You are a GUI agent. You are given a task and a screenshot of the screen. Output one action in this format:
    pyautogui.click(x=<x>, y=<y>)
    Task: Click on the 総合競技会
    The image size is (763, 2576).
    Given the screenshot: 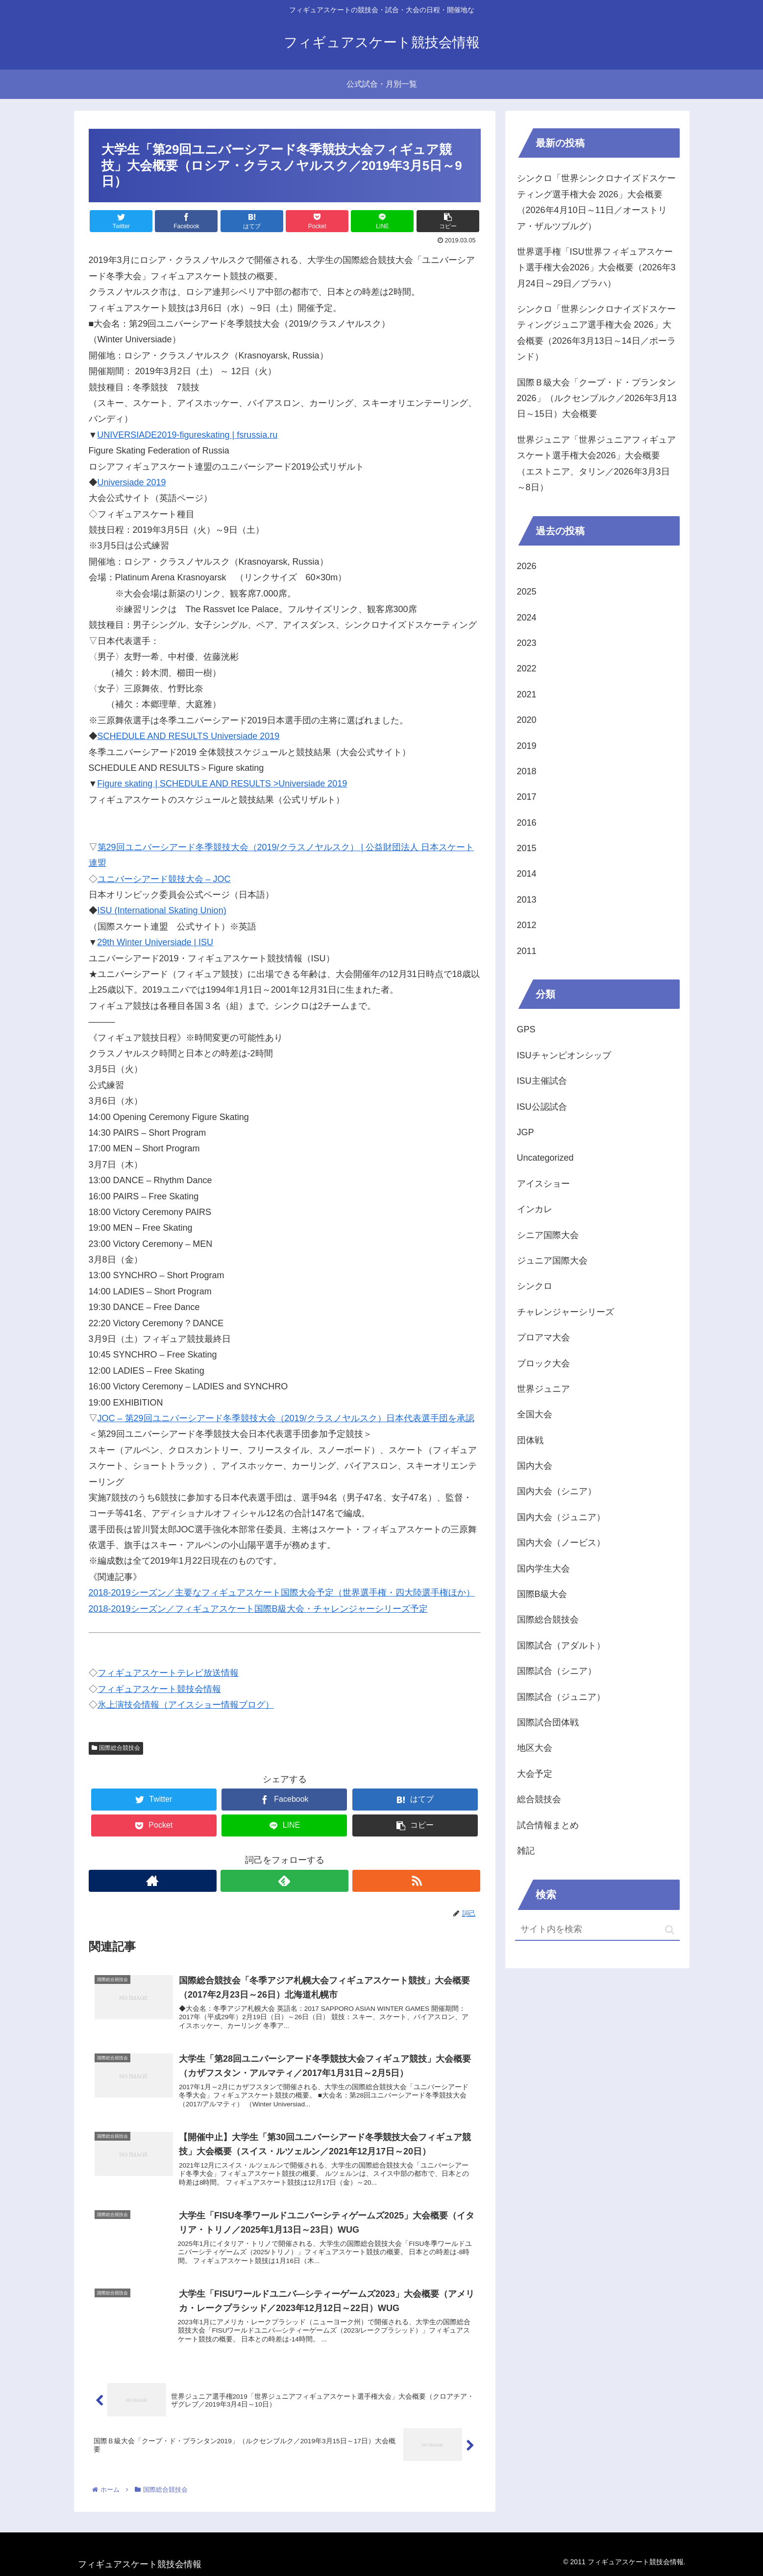 What is the action you would take?
    pyautogui.click(x=539, y=1799)
    